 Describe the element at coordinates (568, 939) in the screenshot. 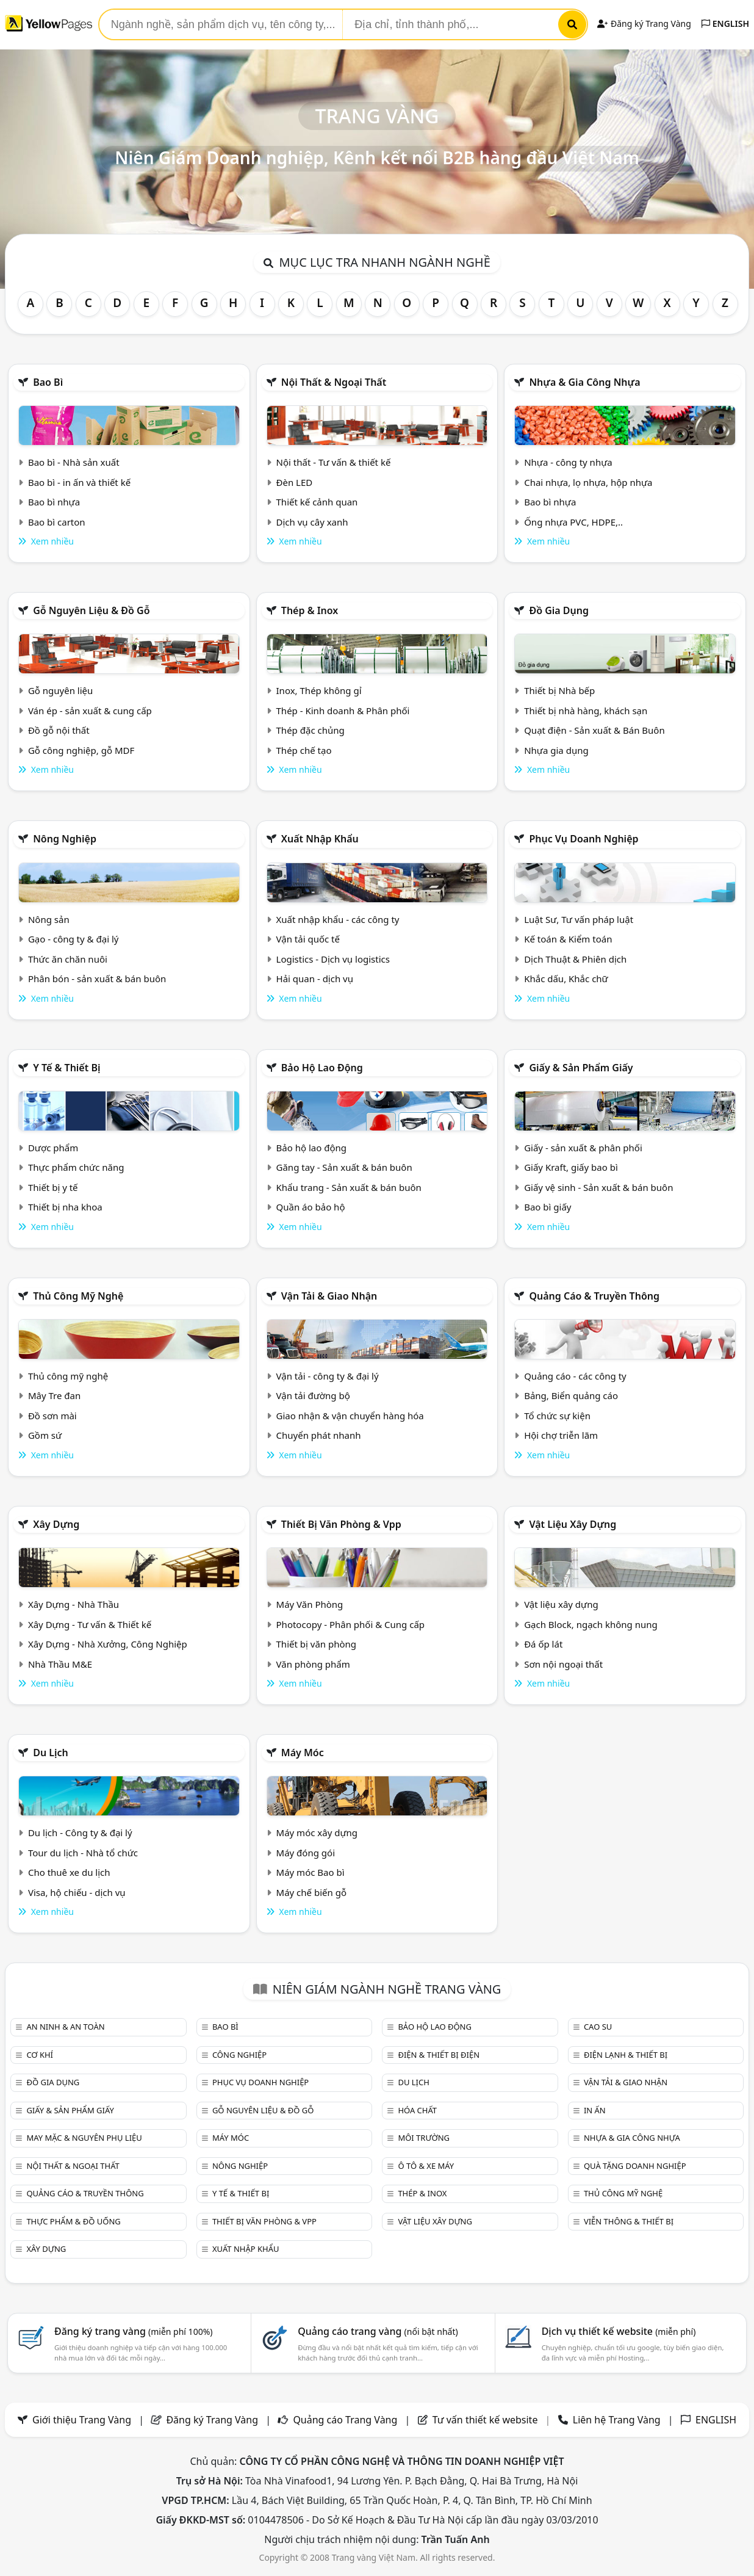

I see `Kế toán & Kiểm toán` at that location.